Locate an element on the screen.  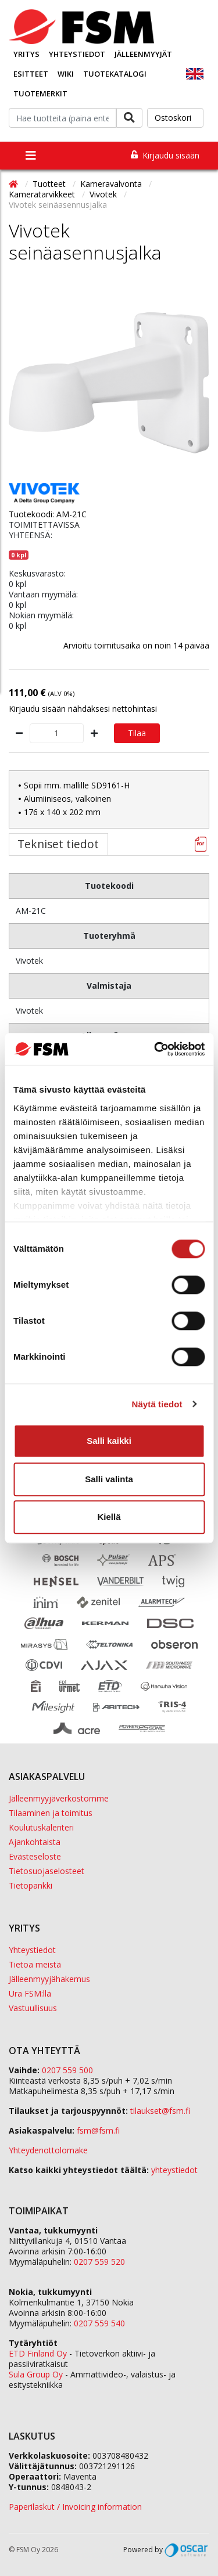
Paperilaskut / Invoicing information is located at coordinates (75, 2506).